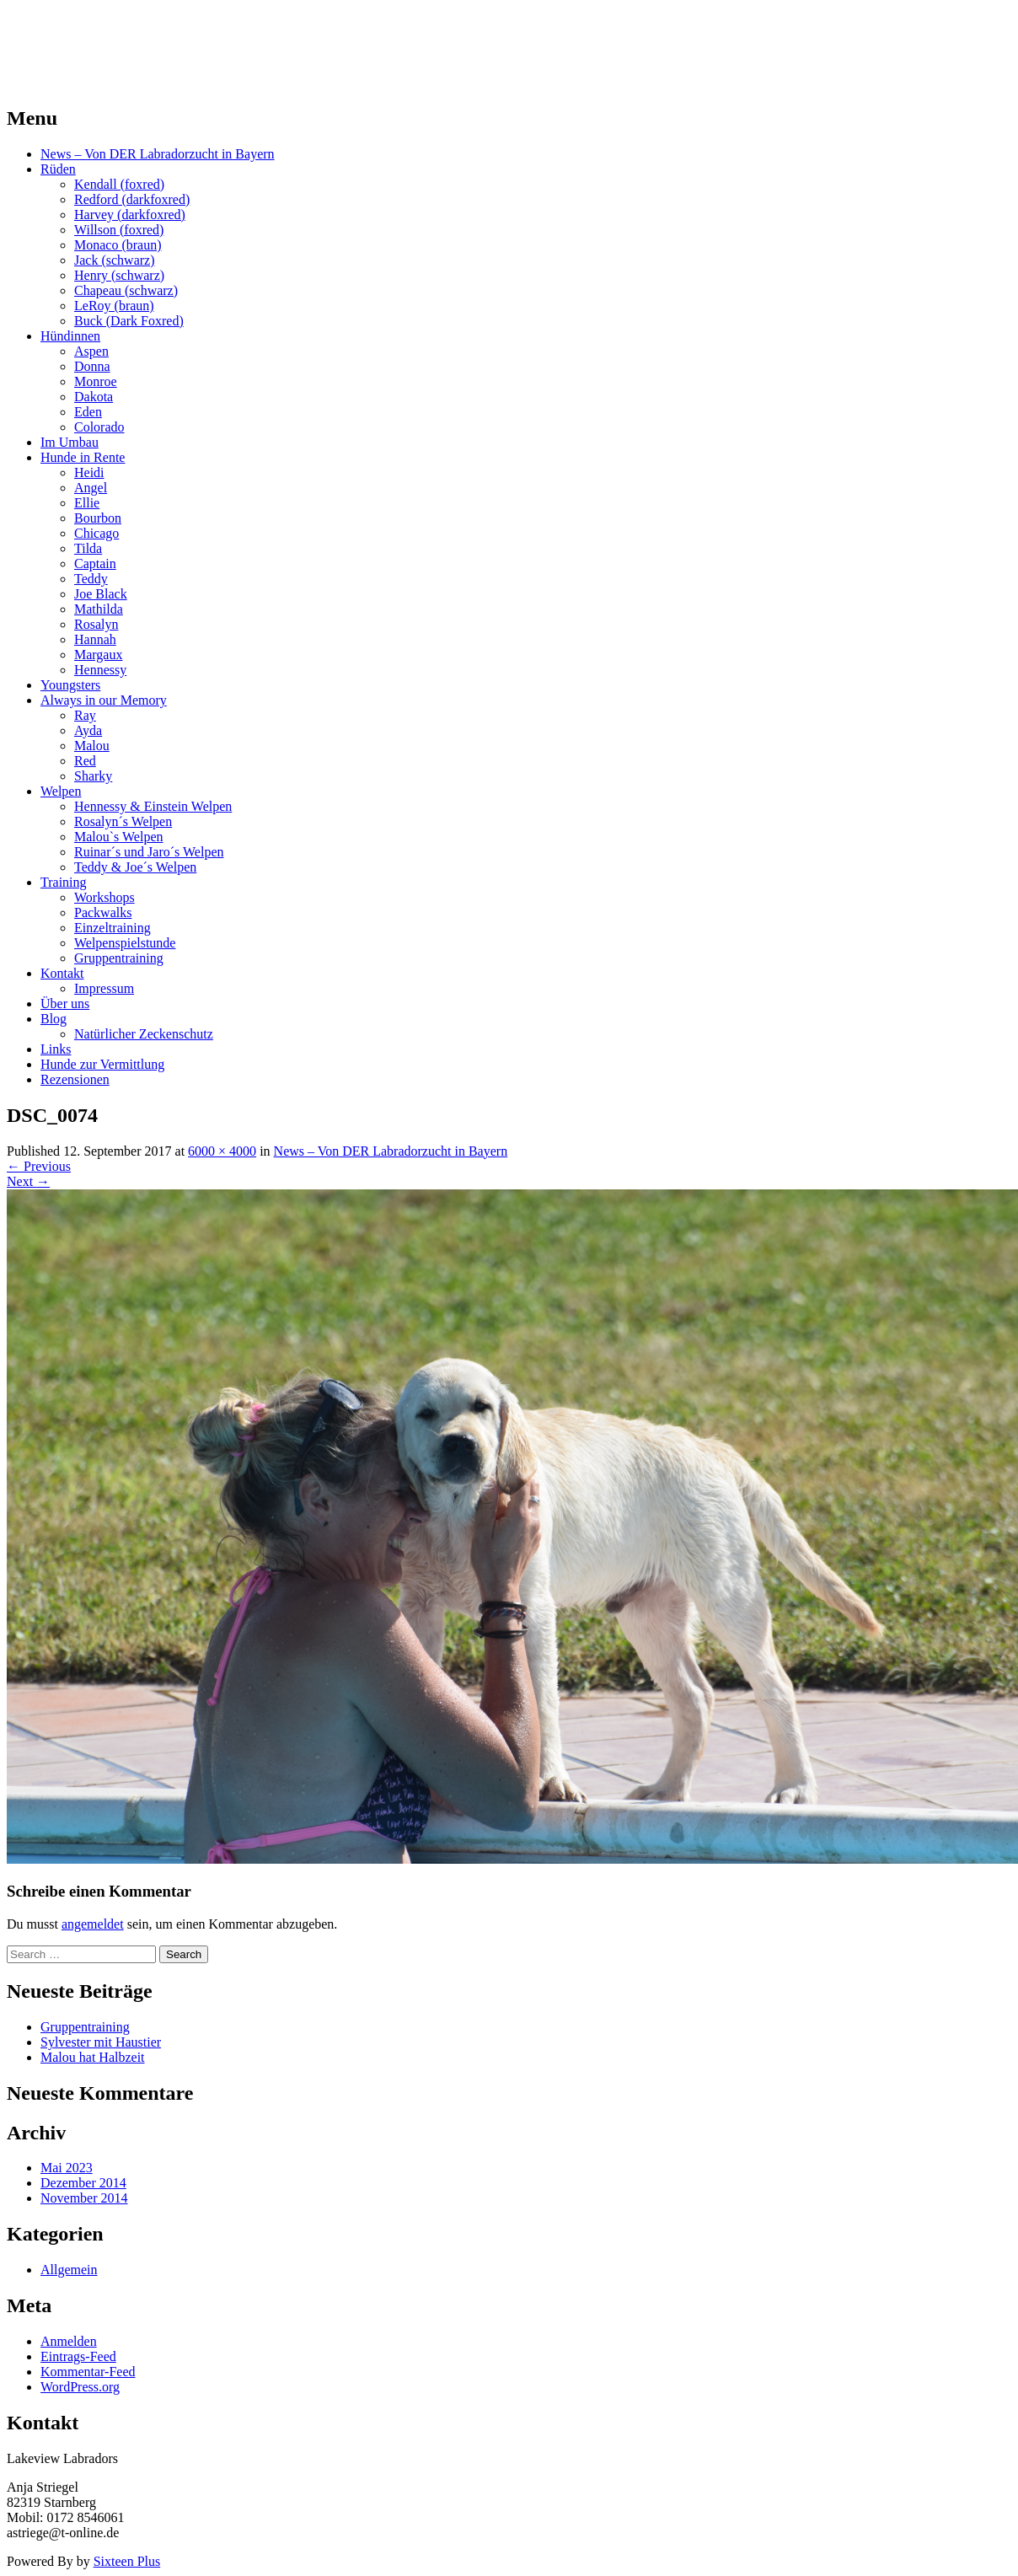 Image resolution: width=1018 pixels, height=2576 pixels. What do you see at coordinates (95, 639) in the screenshot?
I see `Hannah` at bounding box center [95, 639].